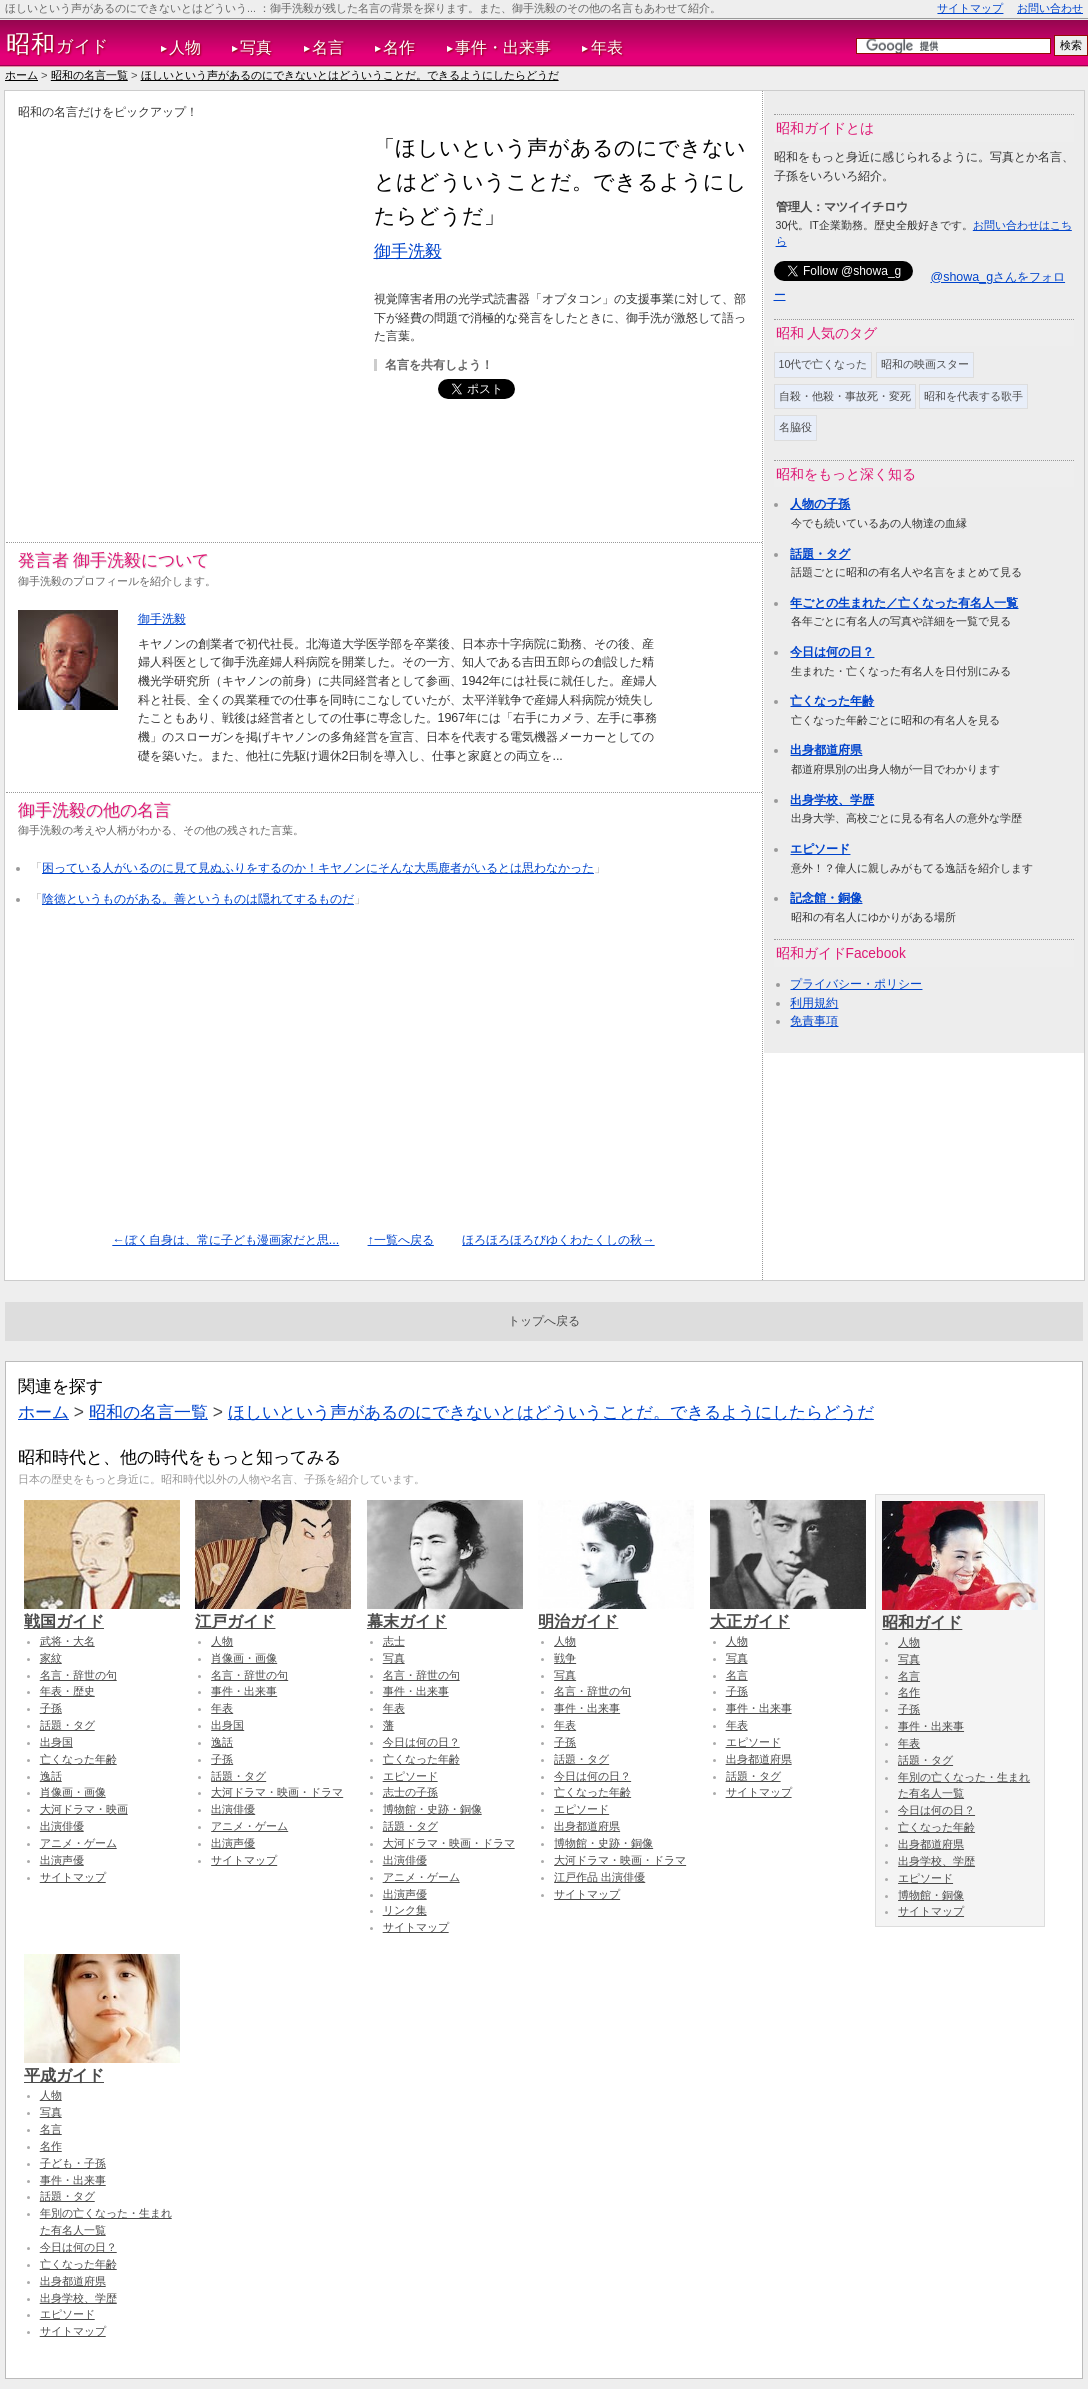 The height and width of the screenshot is (2389, 1088). I want to click on ガイド, so click(57, 44).